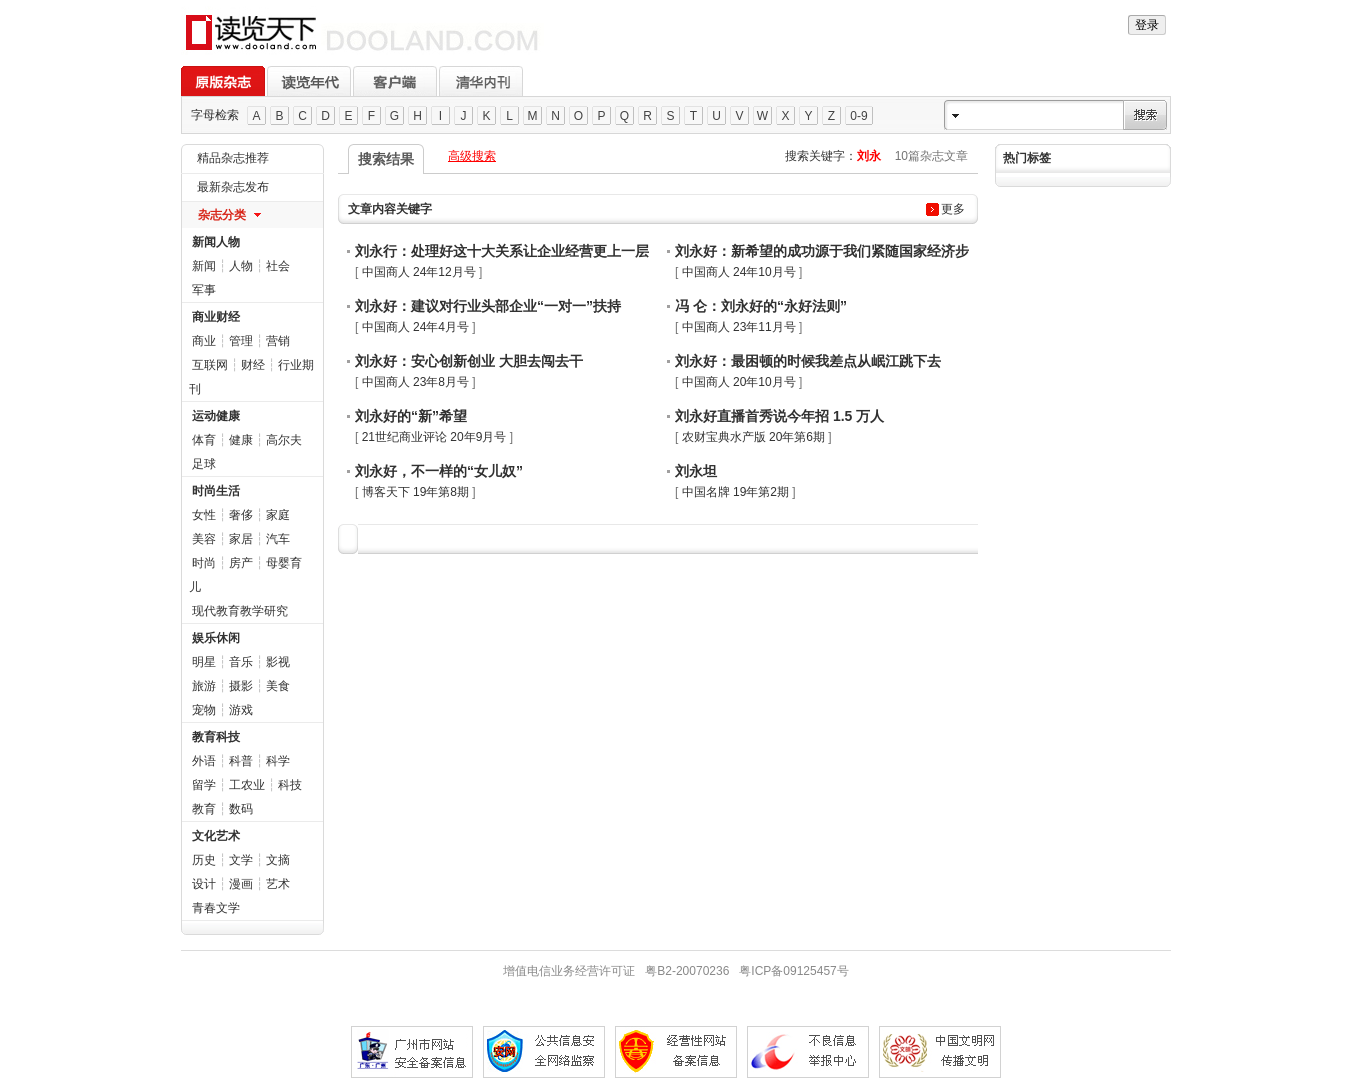 The image size is (1352, 1091). I want to click on 历史, so click(204, 860).